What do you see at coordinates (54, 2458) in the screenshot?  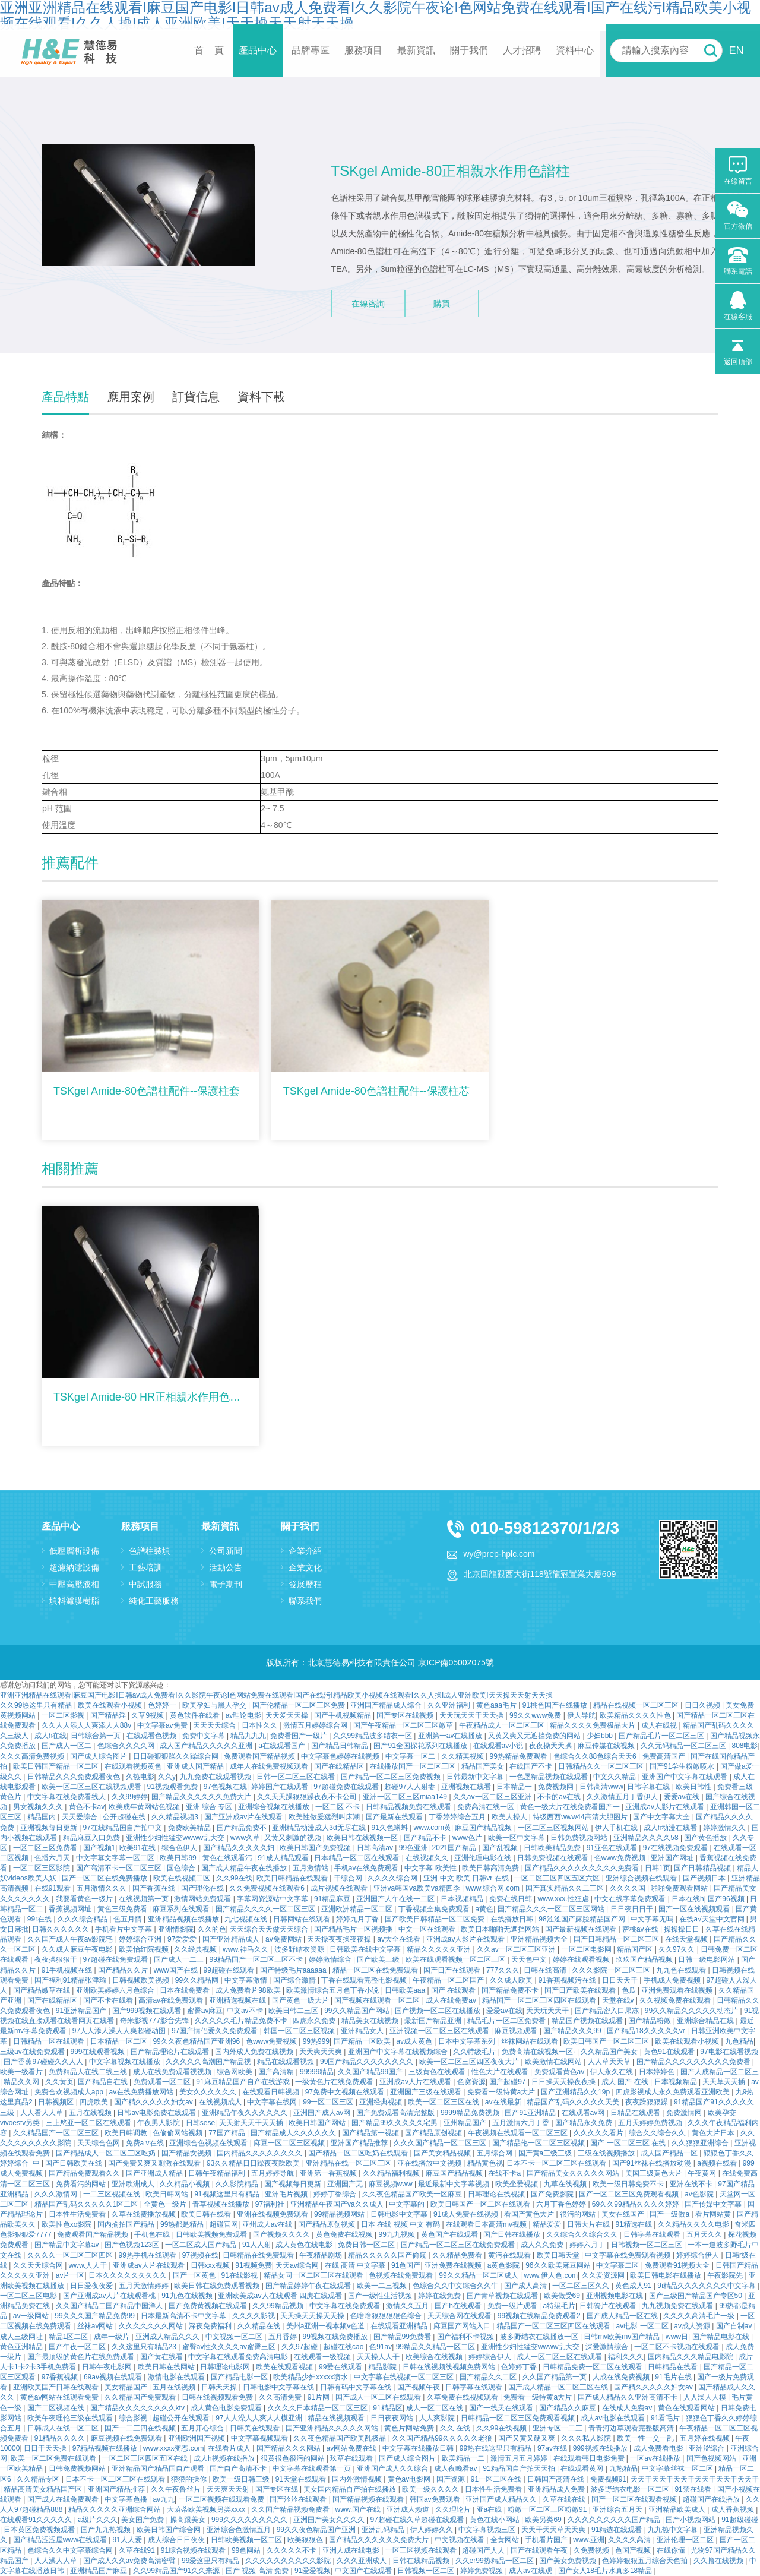 I see `欧美一区二区免费在线观看` at bounding box center [54, 2458].